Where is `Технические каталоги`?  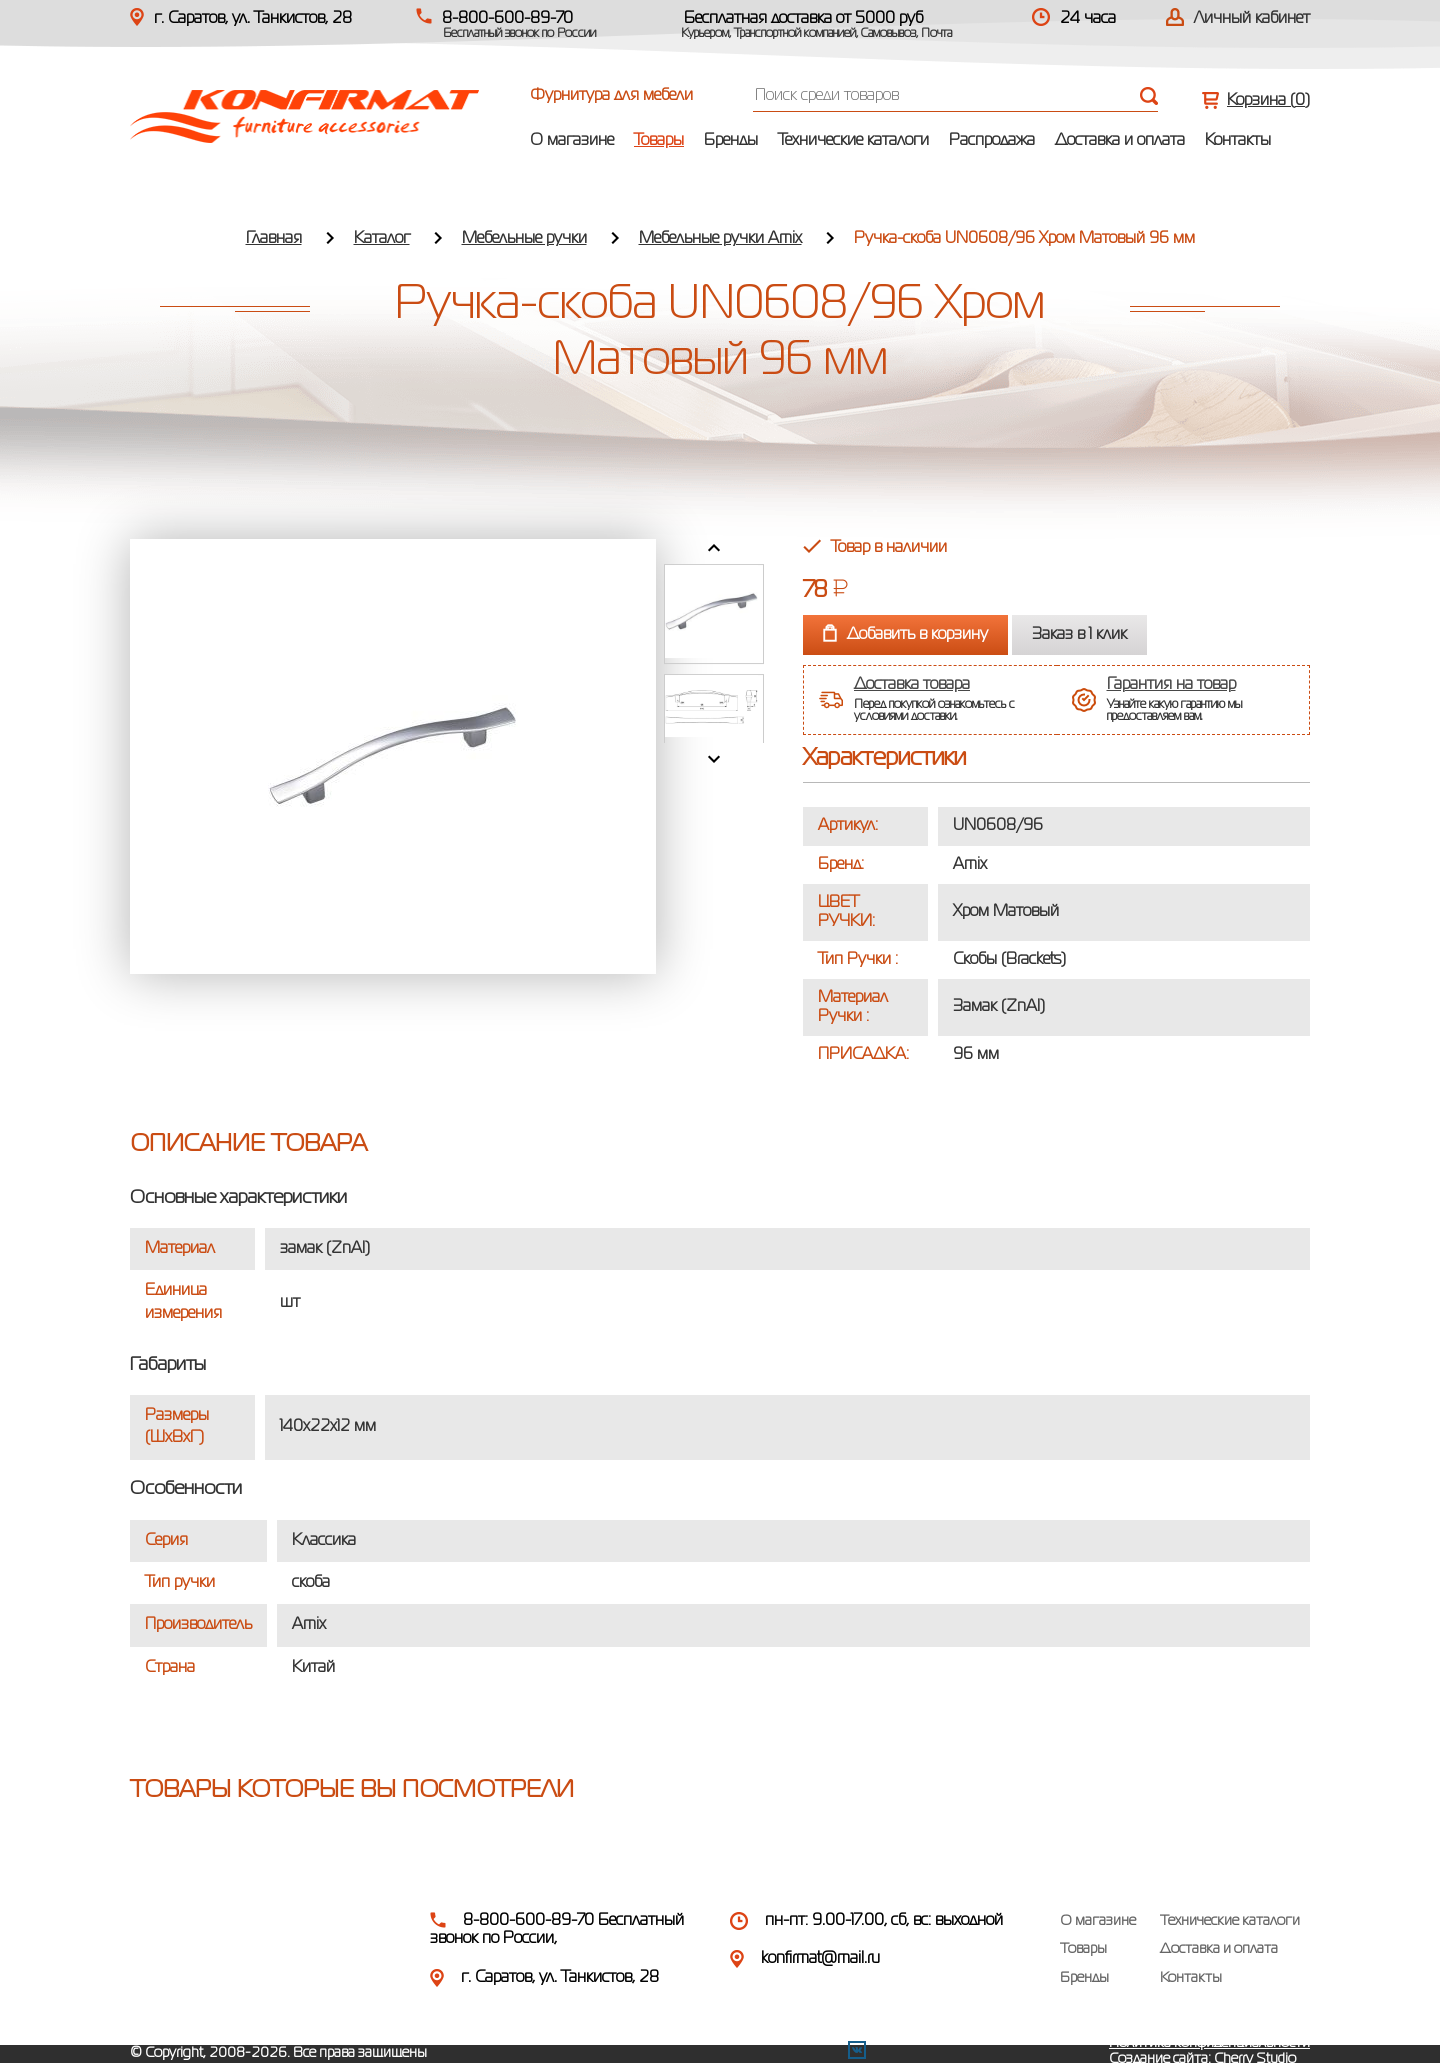
Технические каталоги is located at coordinates (853, 141).